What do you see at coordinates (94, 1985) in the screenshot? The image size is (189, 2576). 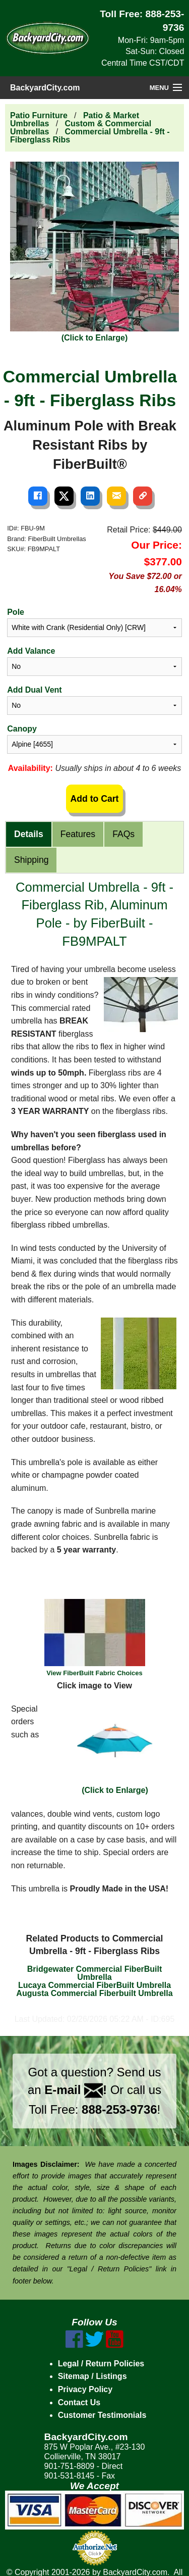 I see `Lucaya Commercial FiberBuilt Umbrella` at bounding box center [94, 1985].